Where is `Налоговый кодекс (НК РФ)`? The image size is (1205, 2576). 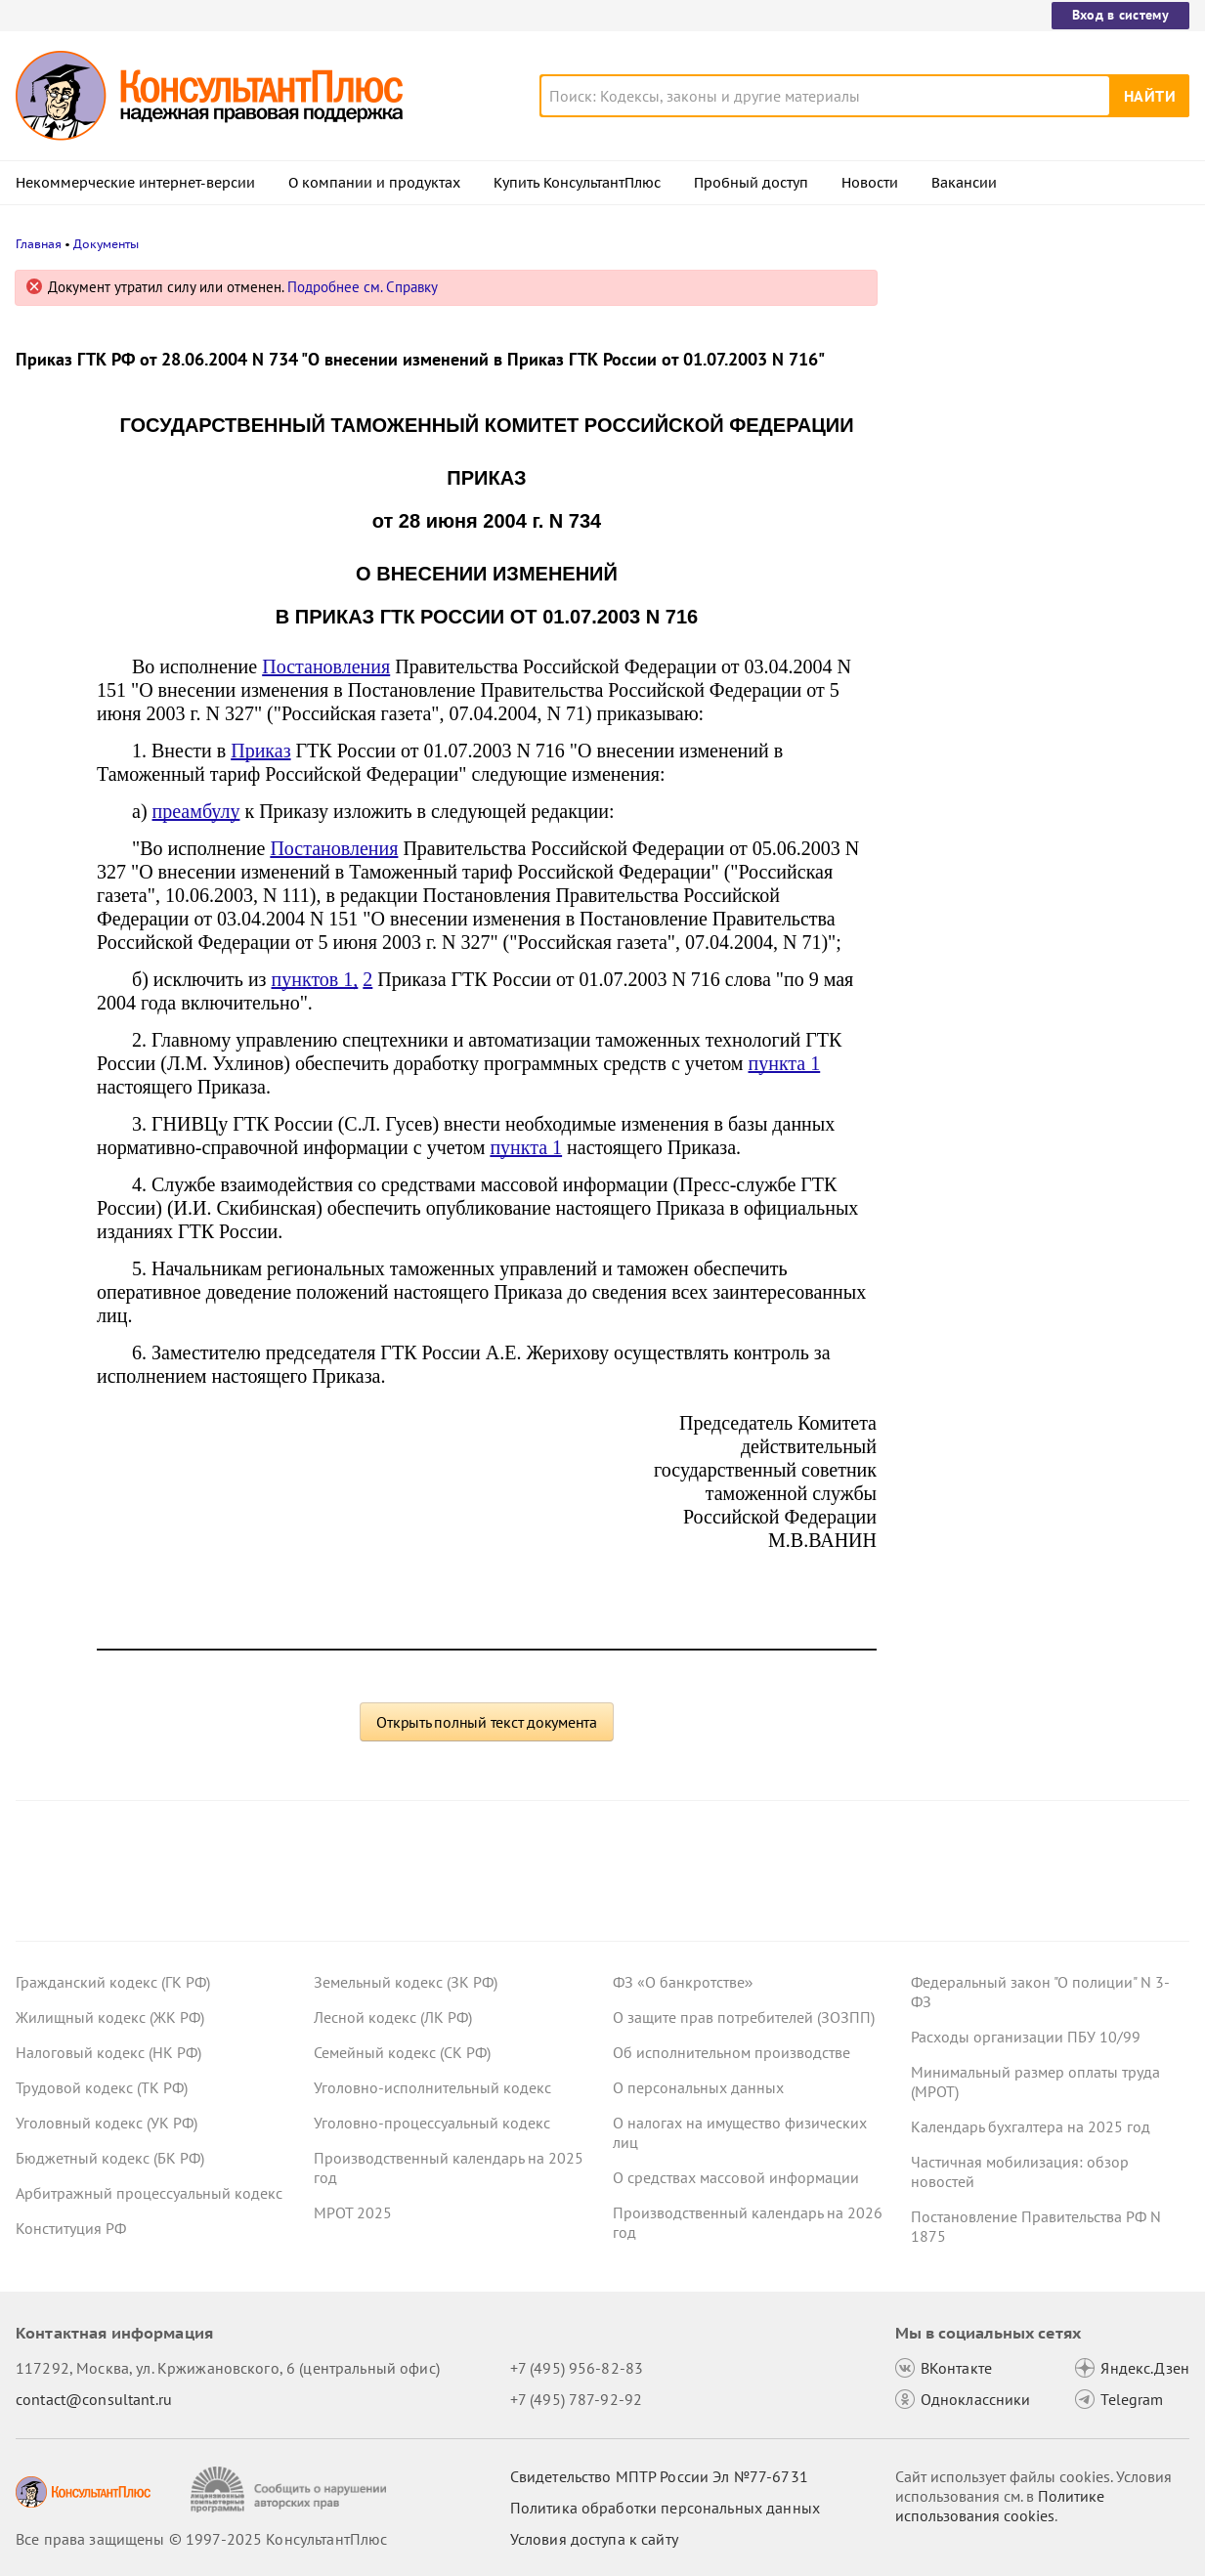
Налоговый кодекс (НК РФ) is located at coordinates (108, 2052).